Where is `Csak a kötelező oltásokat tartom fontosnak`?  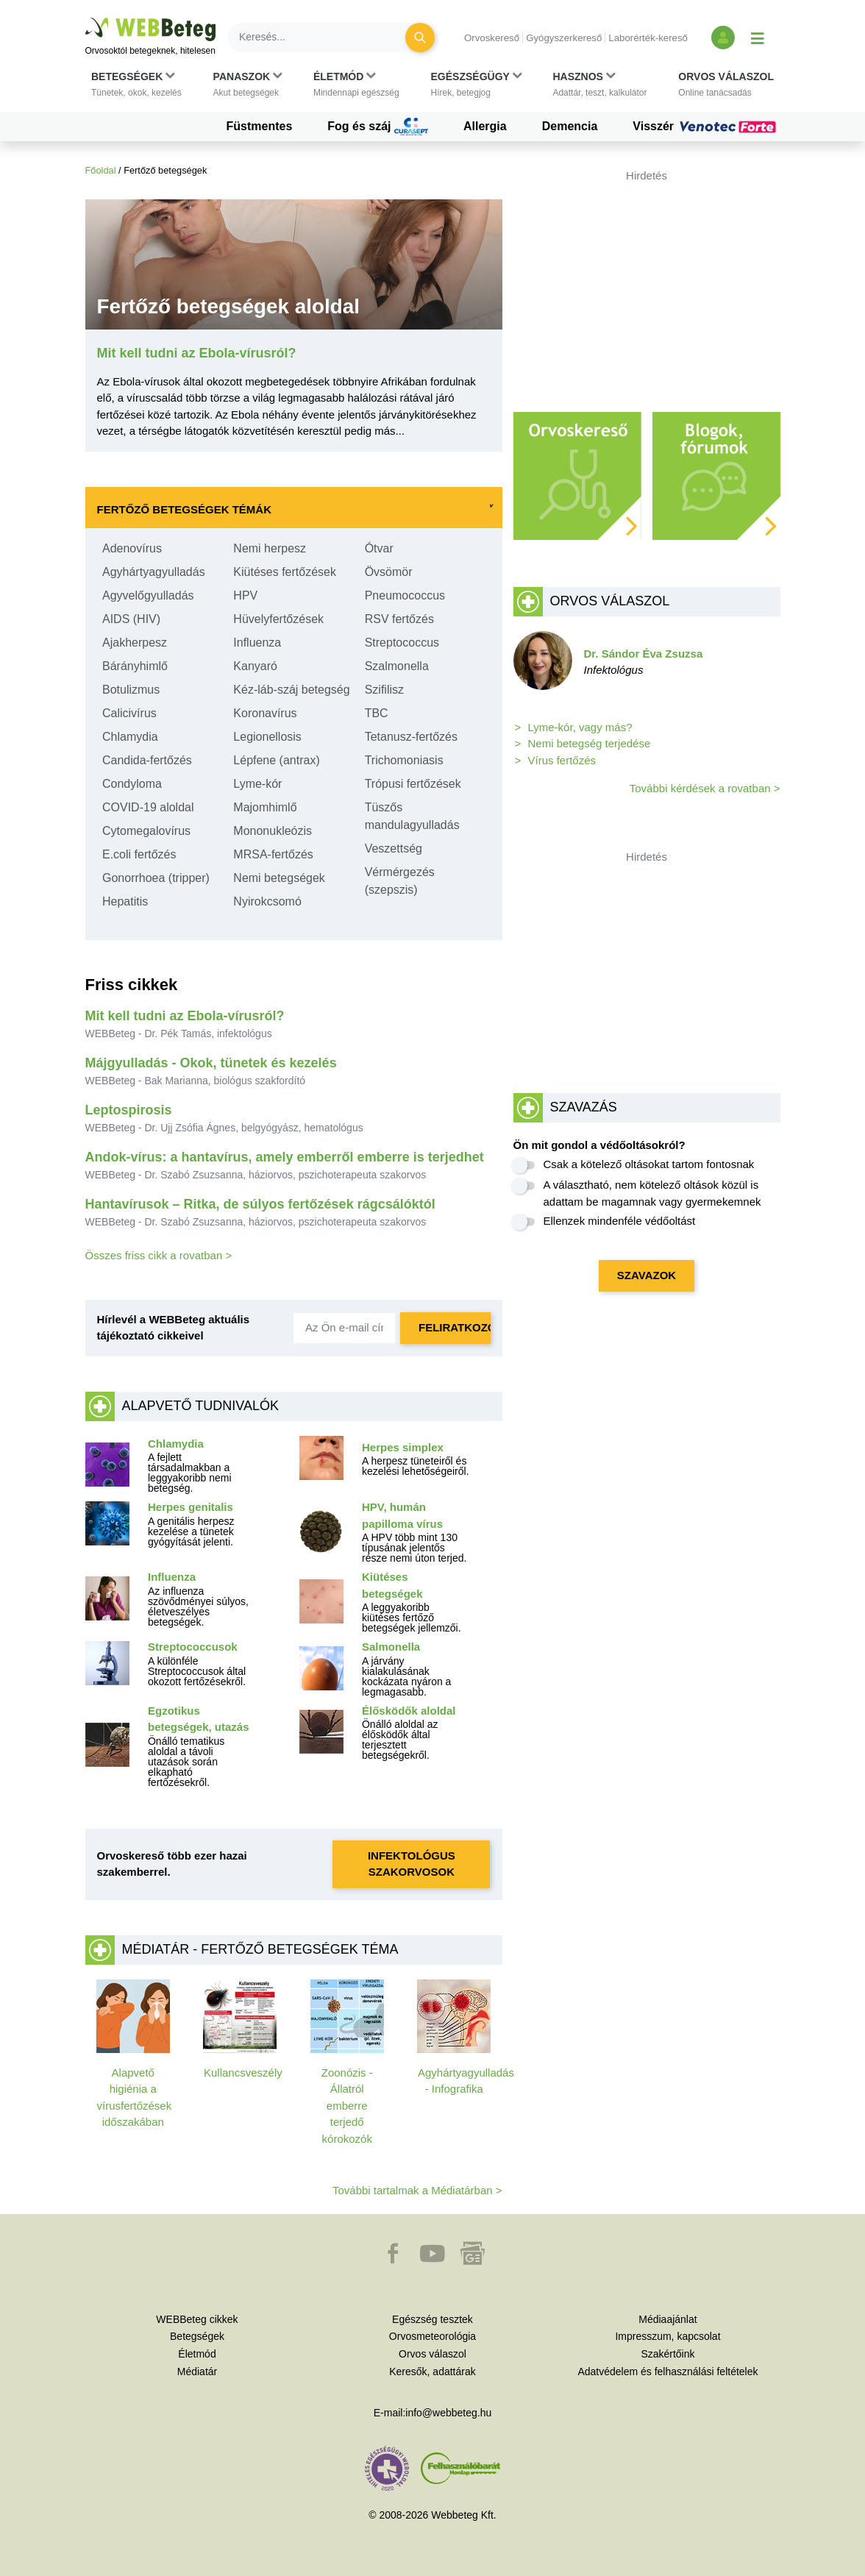
Csak a kötelező oltásokat tartom fontosnak is located at coordinates (649, 1164).